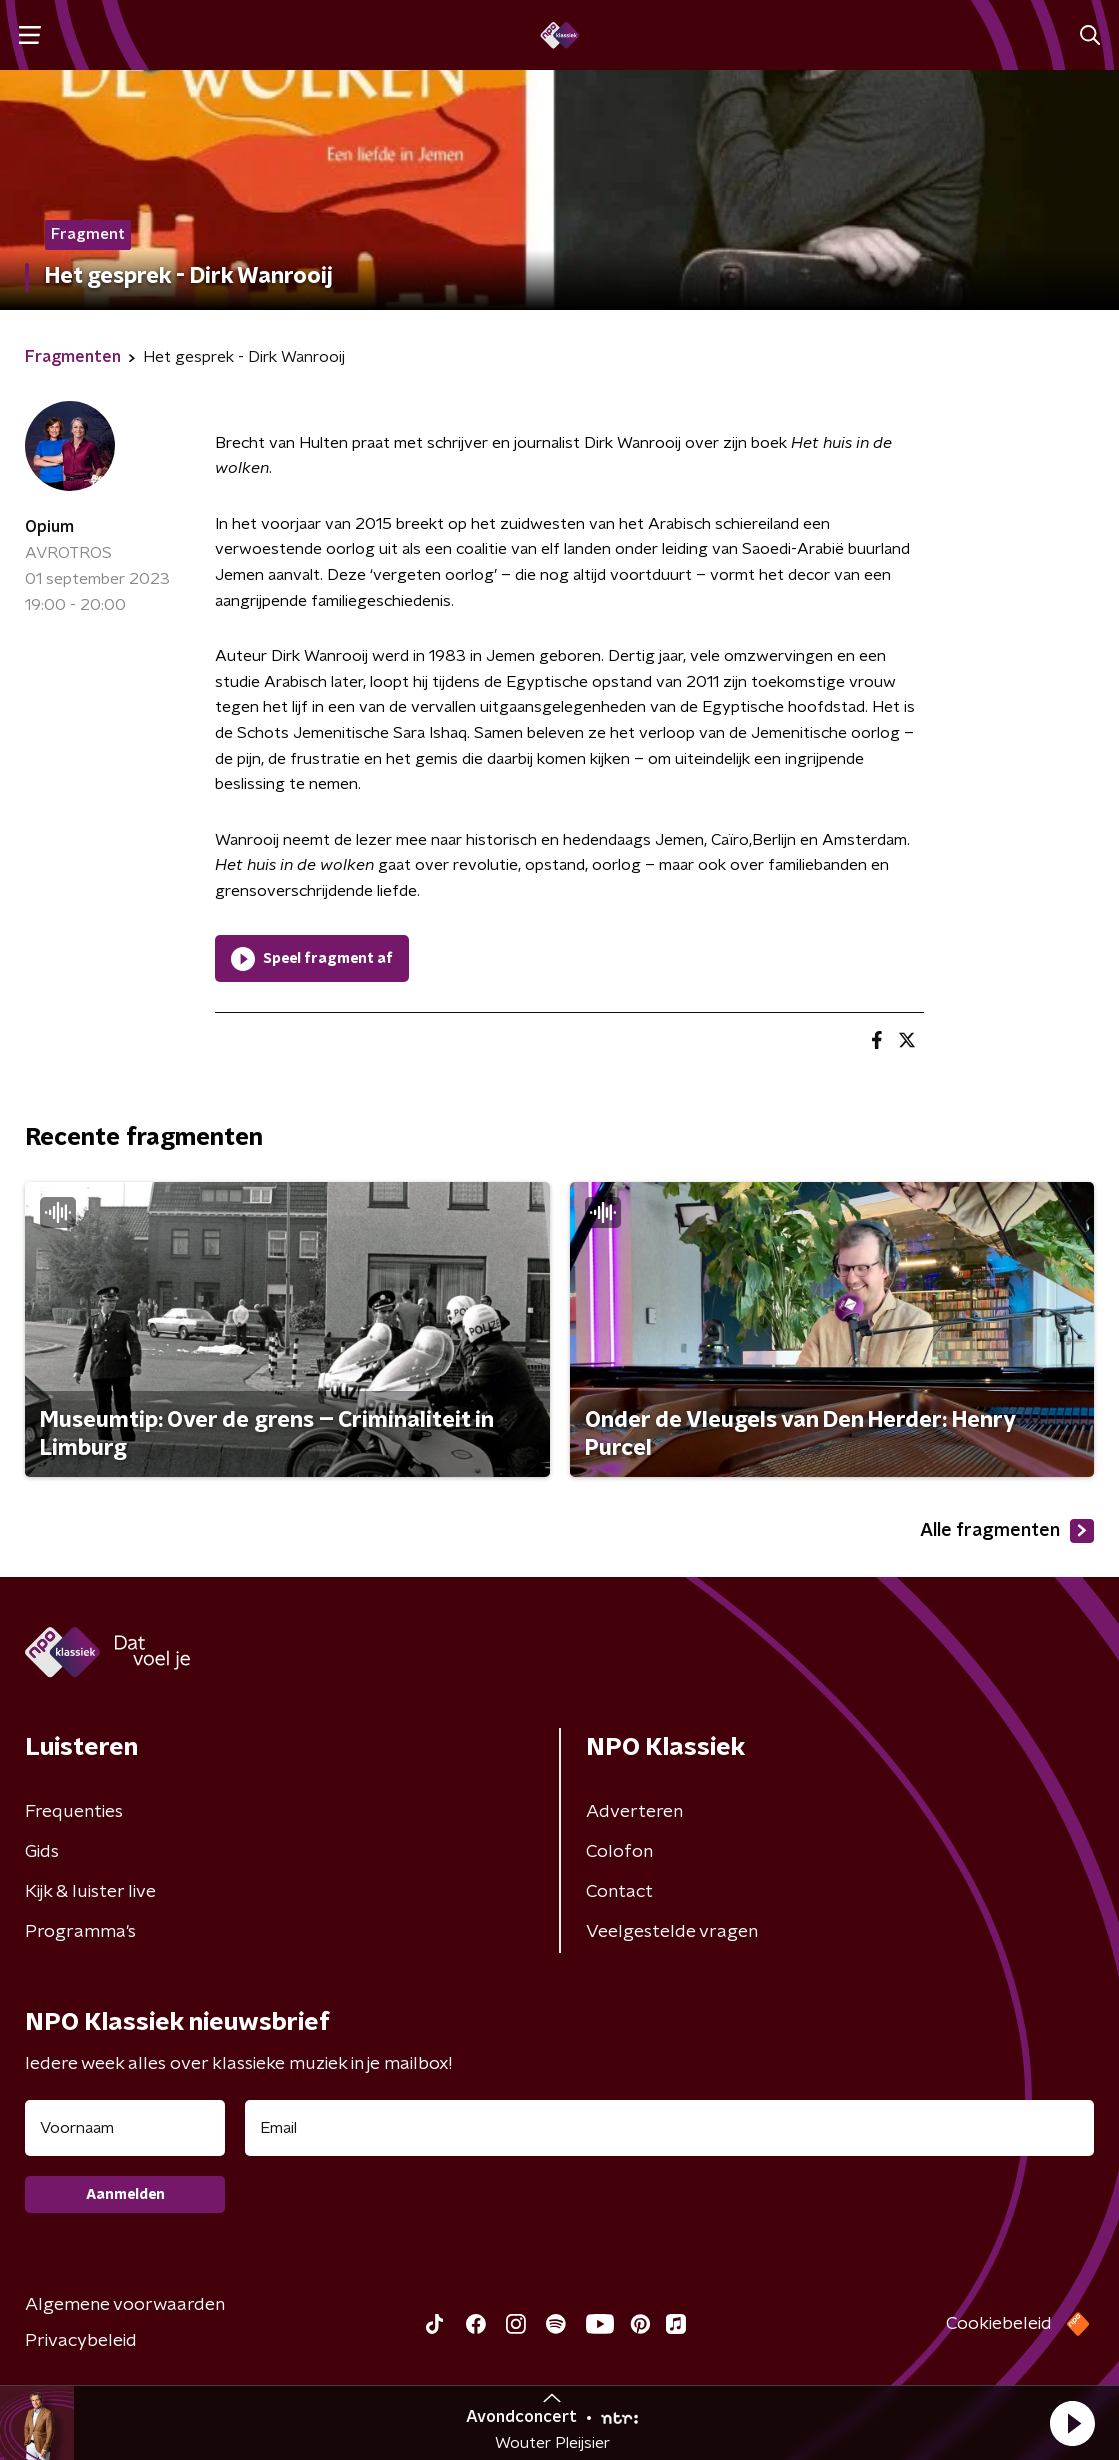  I want to click on Gids, so click(42, 1852).